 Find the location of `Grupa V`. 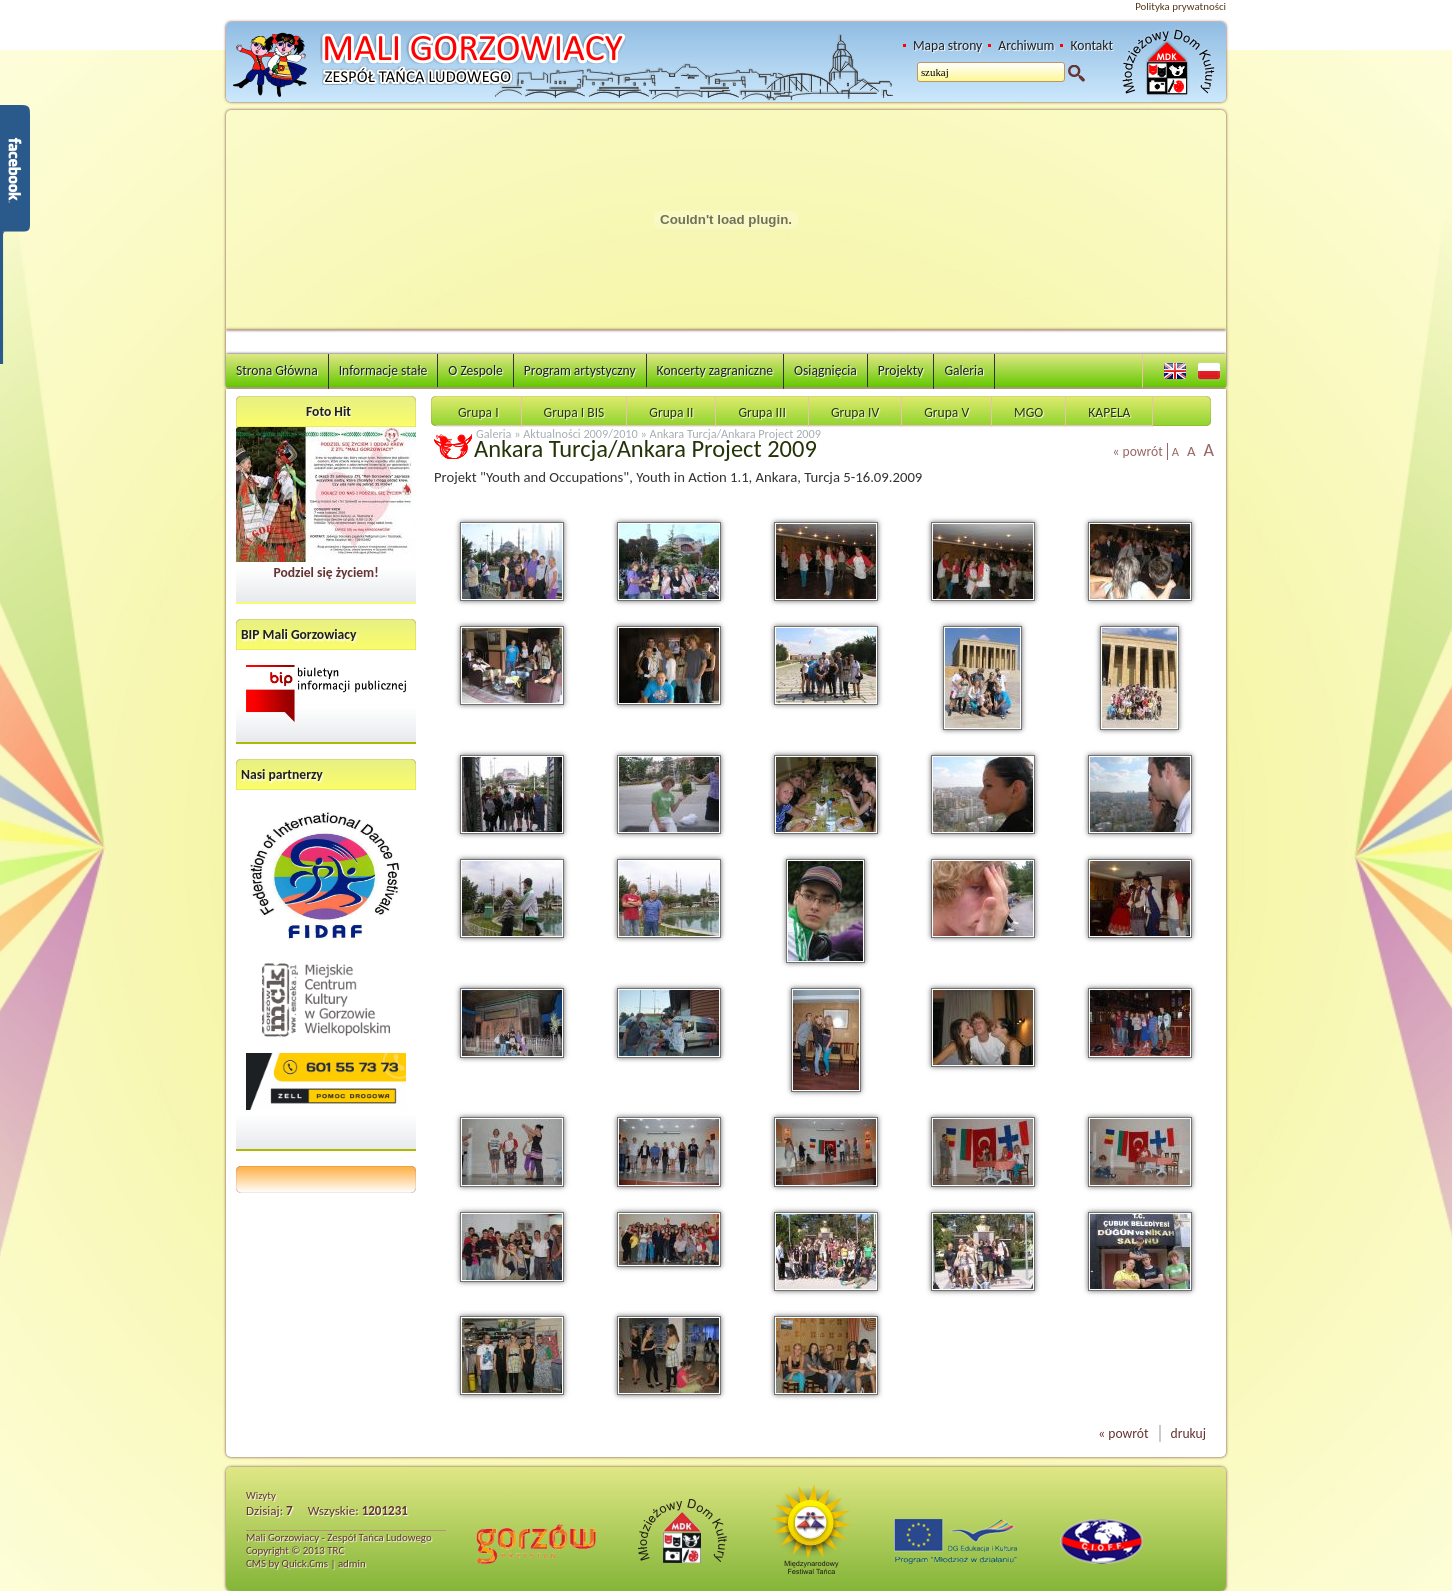

Grupa V is located at coordinates (946, 412).